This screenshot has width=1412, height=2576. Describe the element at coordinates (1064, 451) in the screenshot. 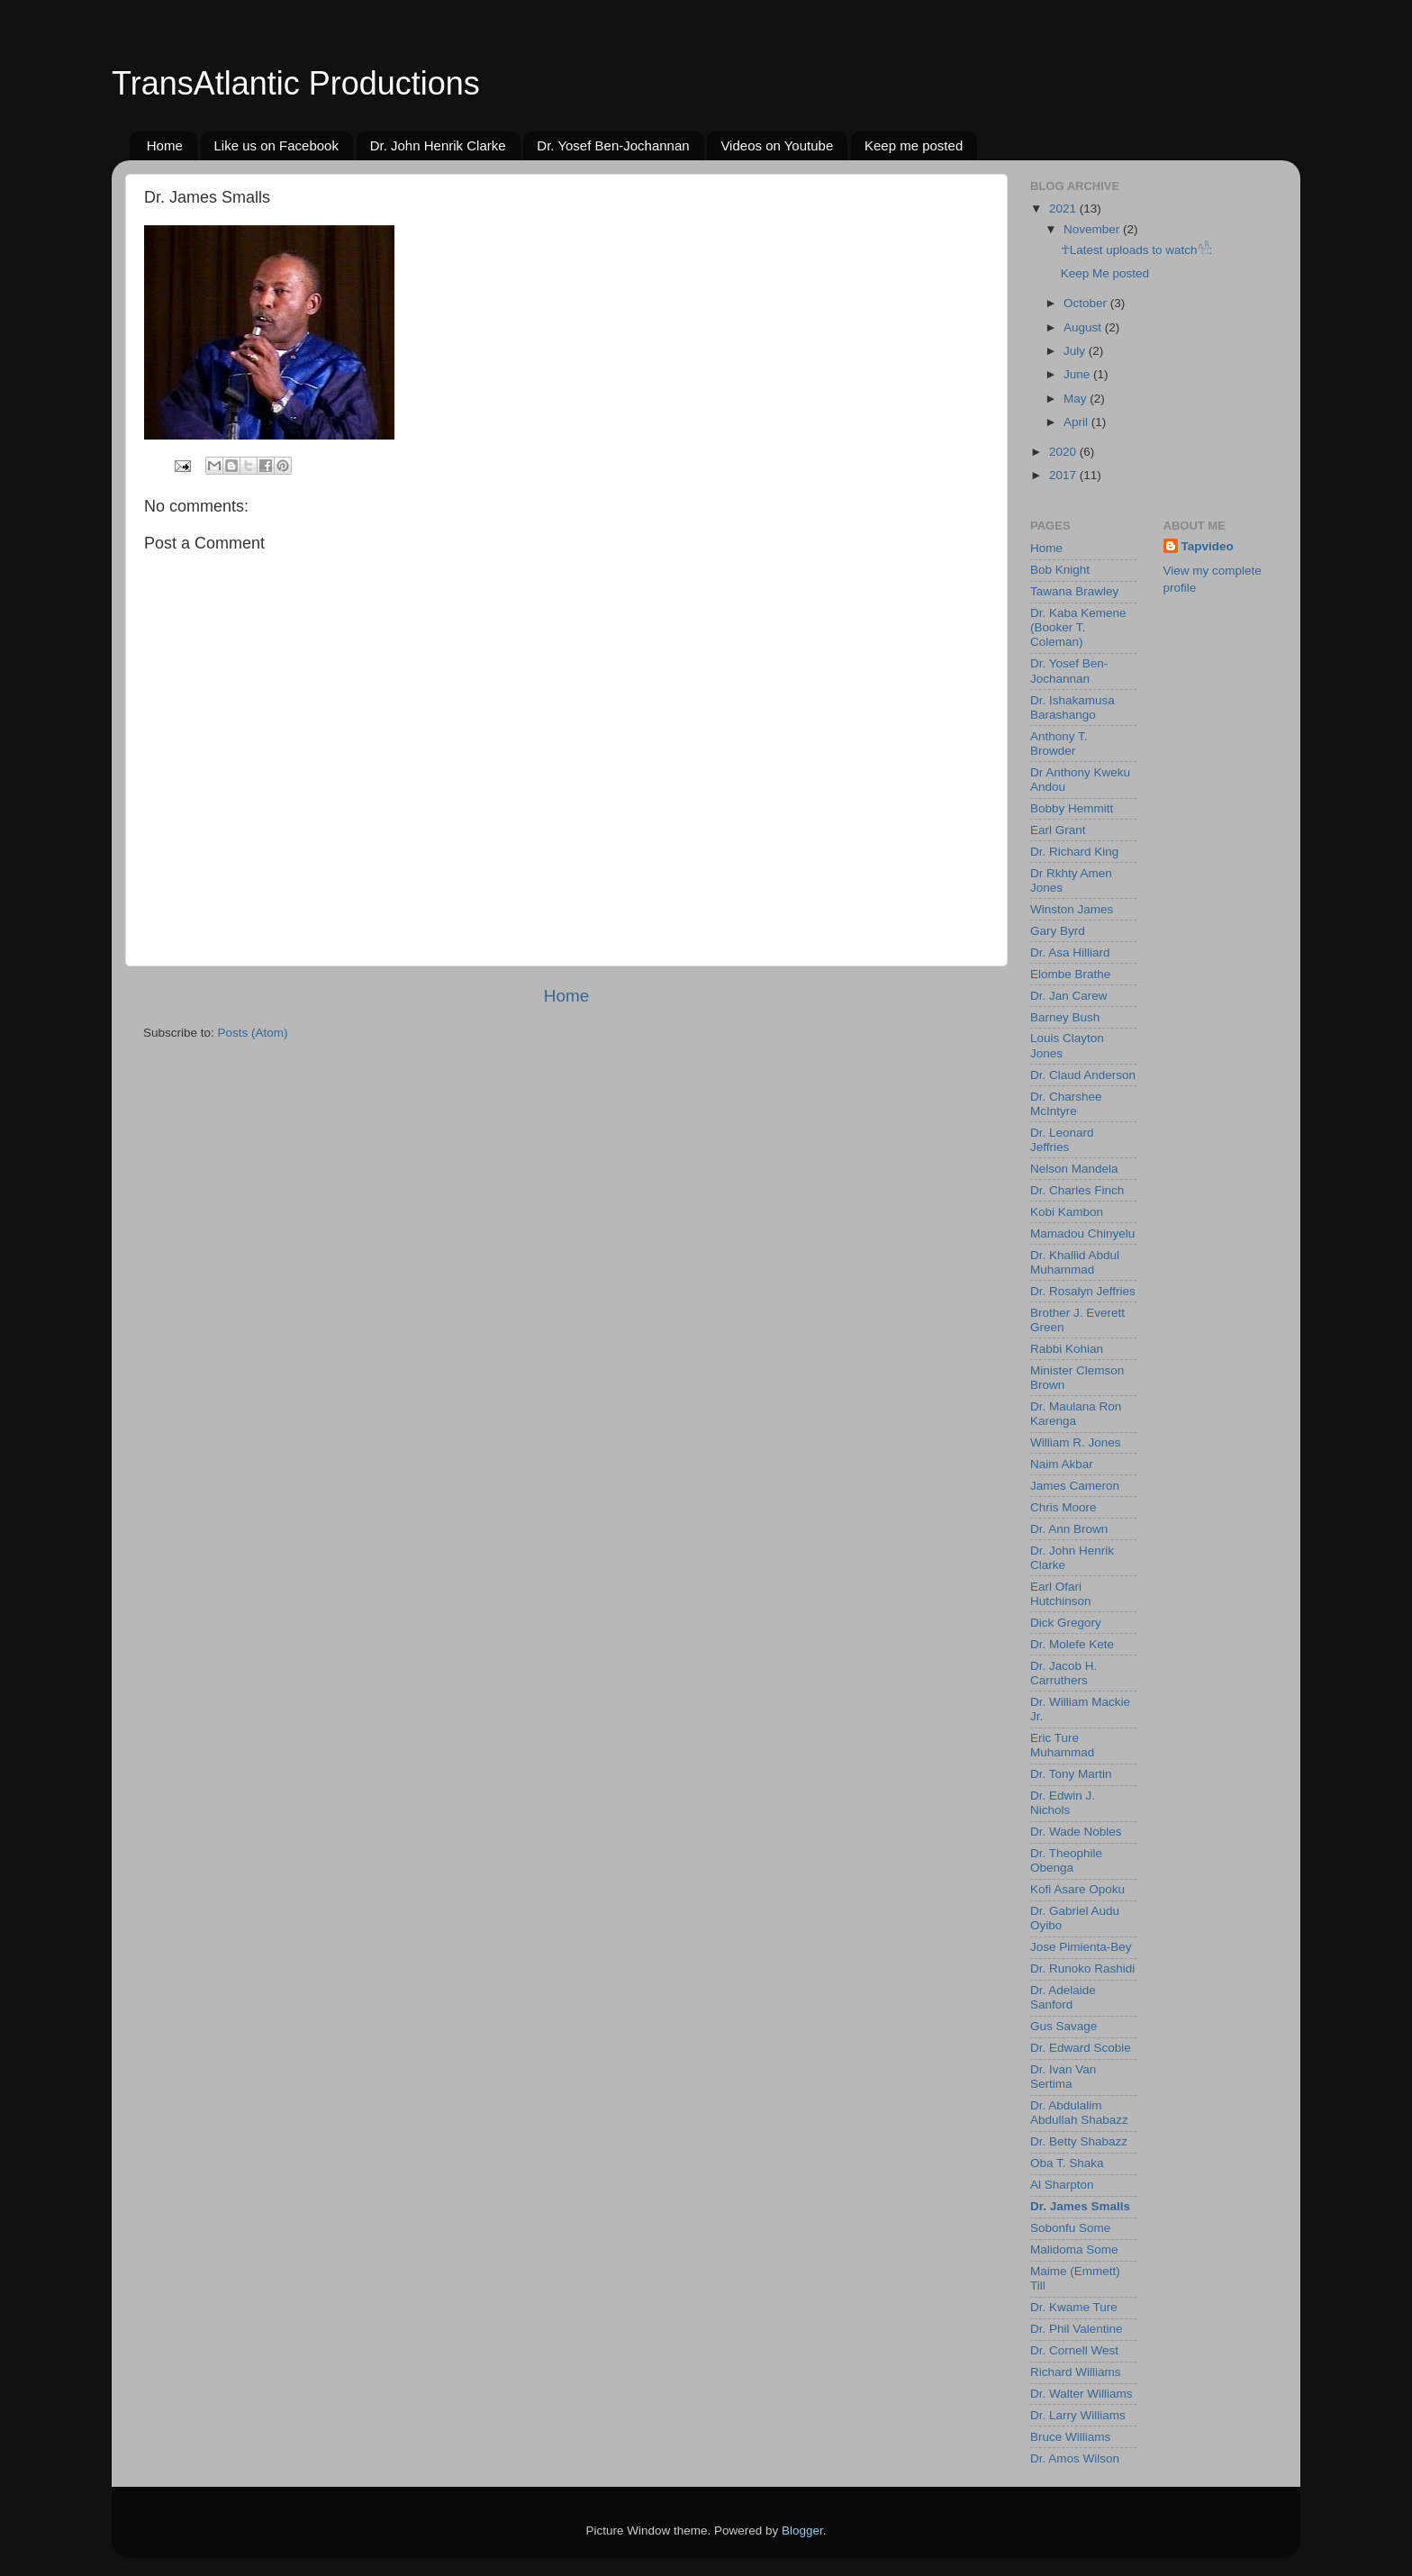

I see `2020` at that location.